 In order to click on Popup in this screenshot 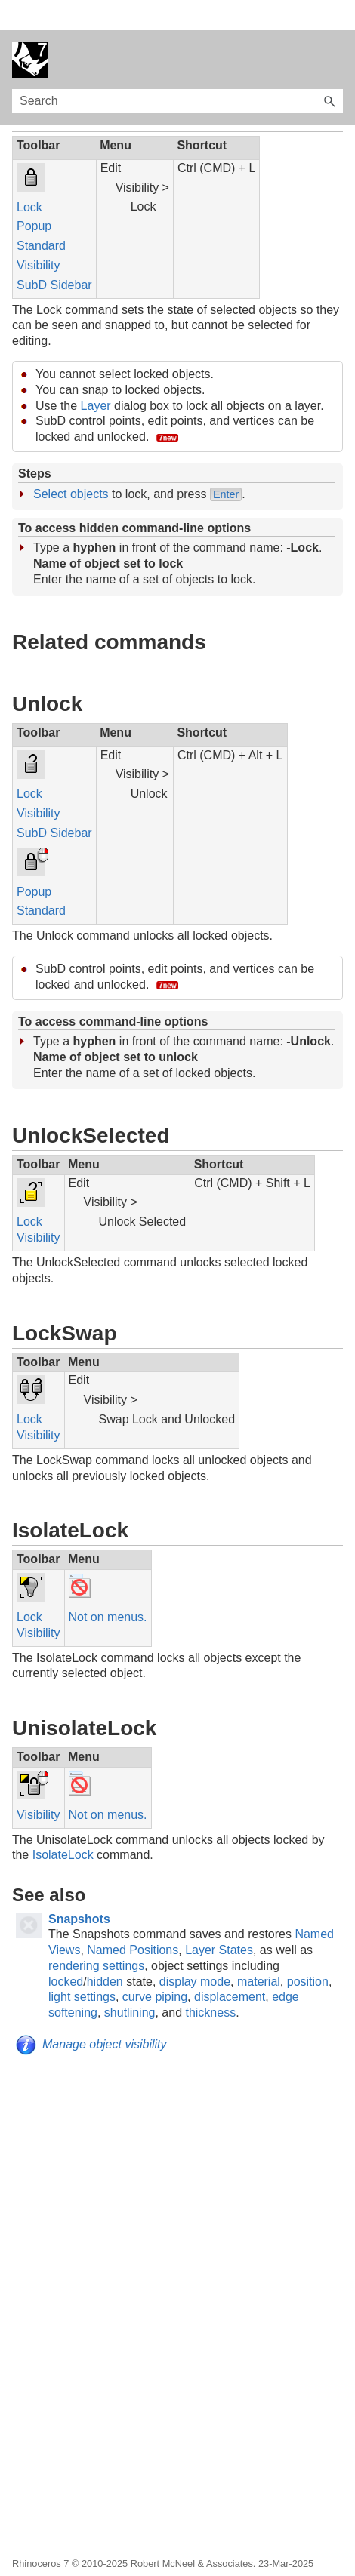, I will do `click(34, 195)`.